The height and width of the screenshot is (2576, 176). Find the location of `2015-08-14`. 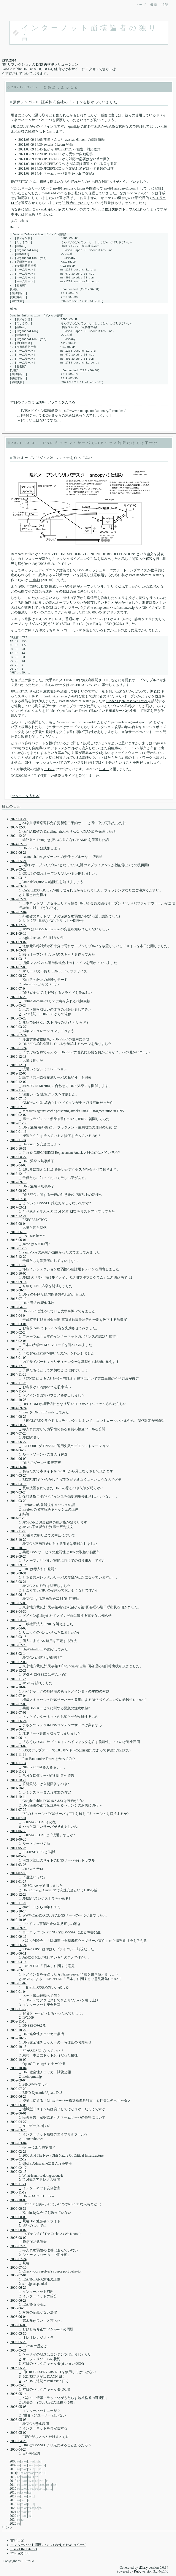

2015-08-14 is located at coordinates (18, 1290).